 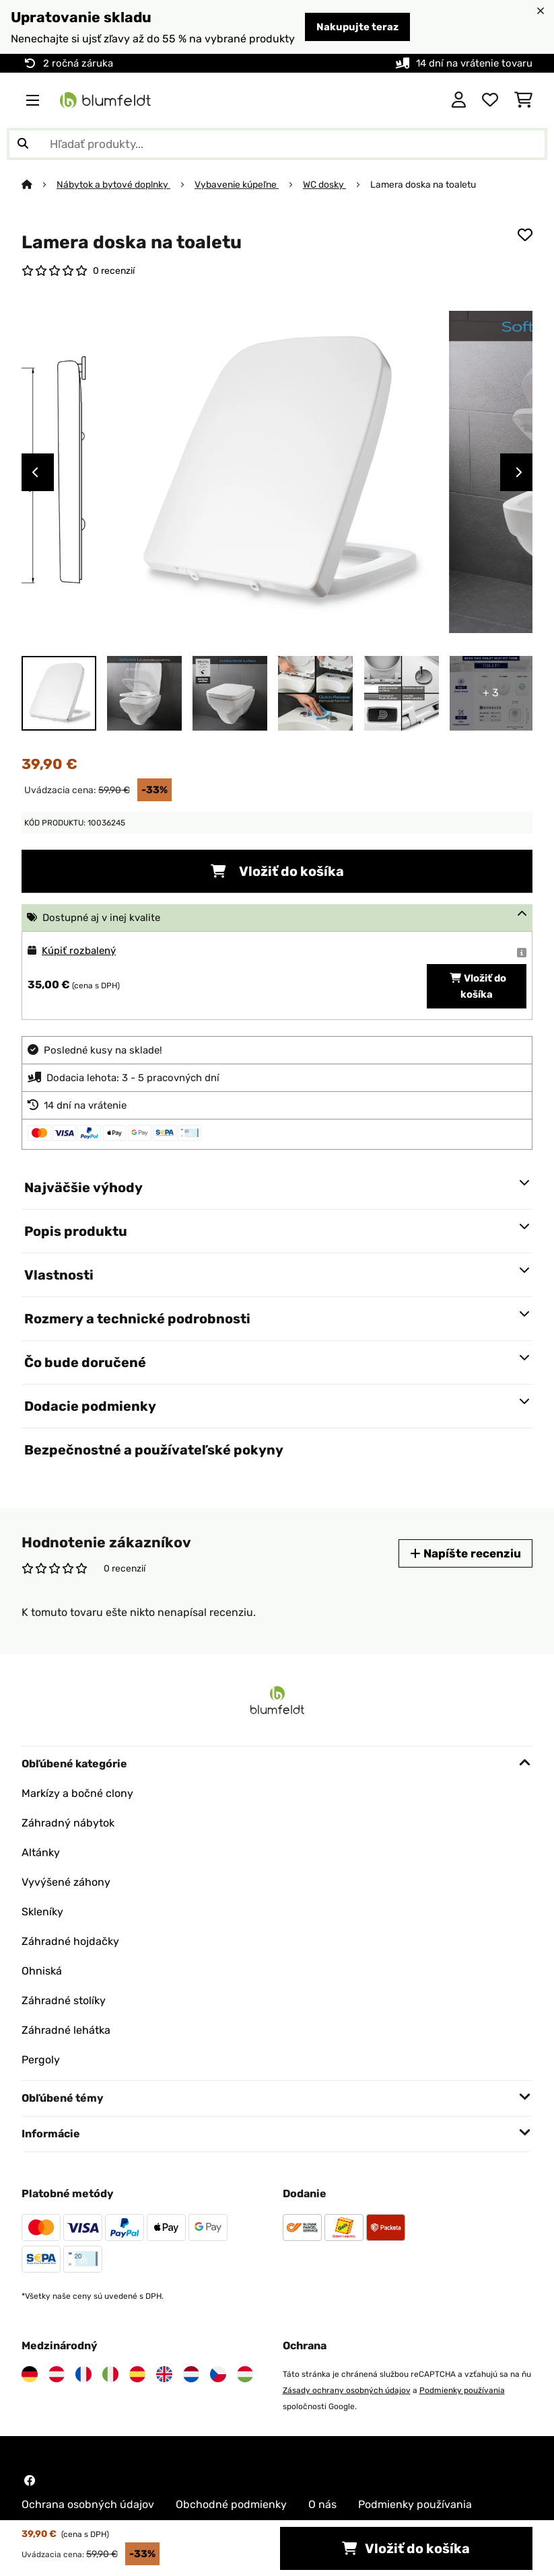 I want to click on [Navštívte Blumfeldt Taliansko], so click(x=110, y=2374).